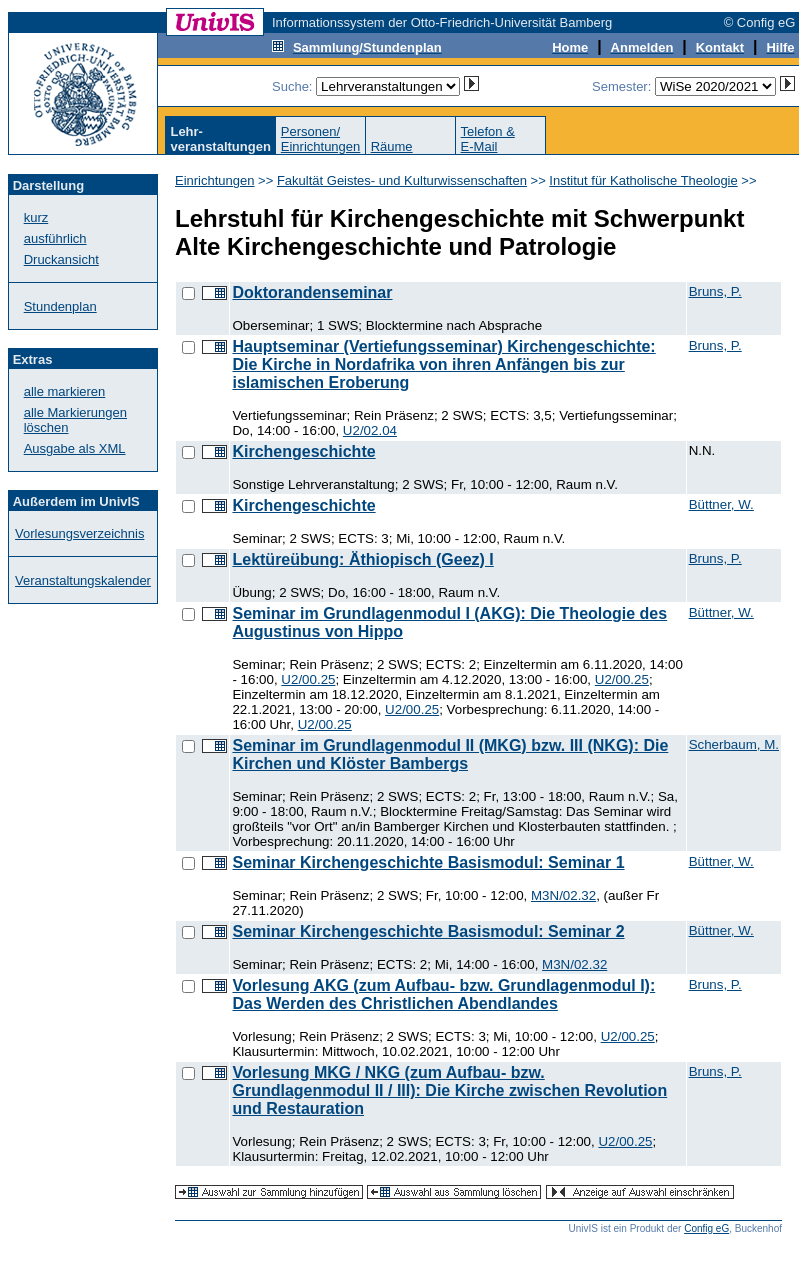  Describe the element at coordinates (721, 504) in the screenshot. I see `Büttner, W.` at that location.